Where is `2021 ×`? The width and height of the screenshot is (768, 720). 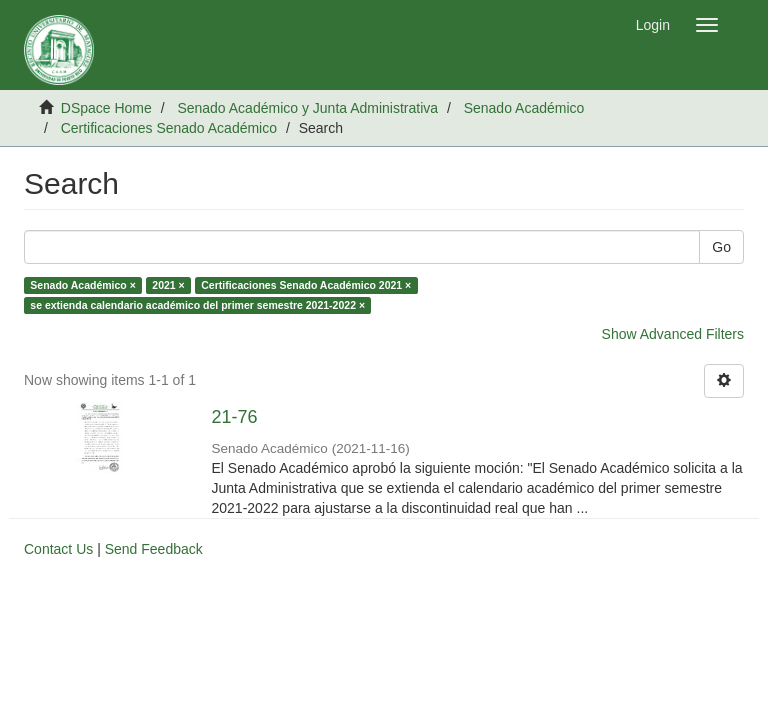 2021 × is located at coordinates (168, 285).